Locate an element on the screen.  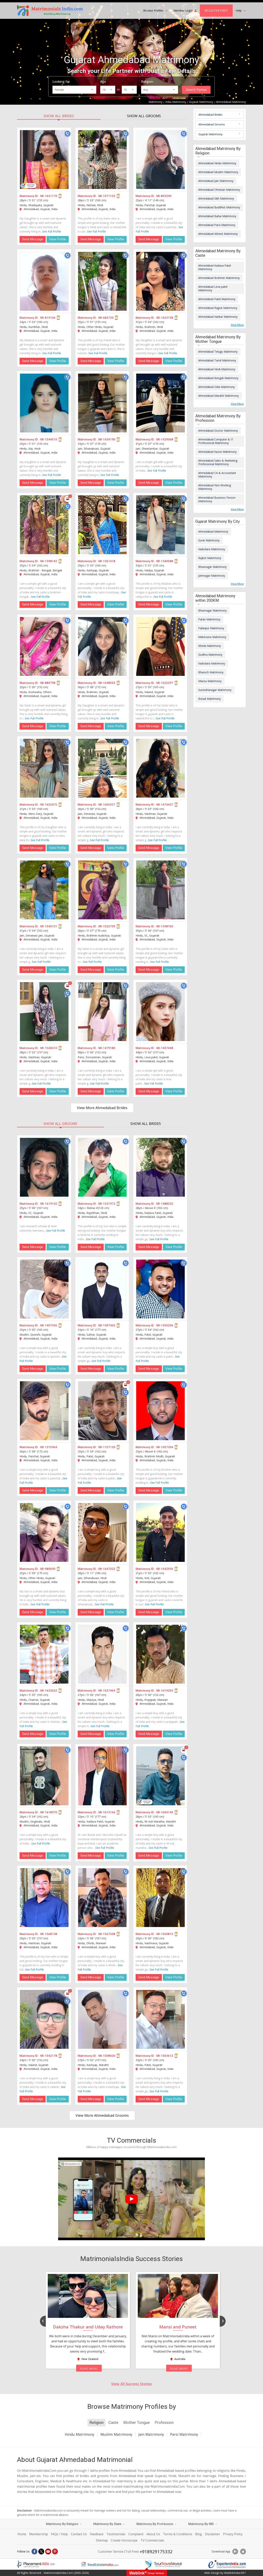
About Us is located at coordinates (153, 2534).